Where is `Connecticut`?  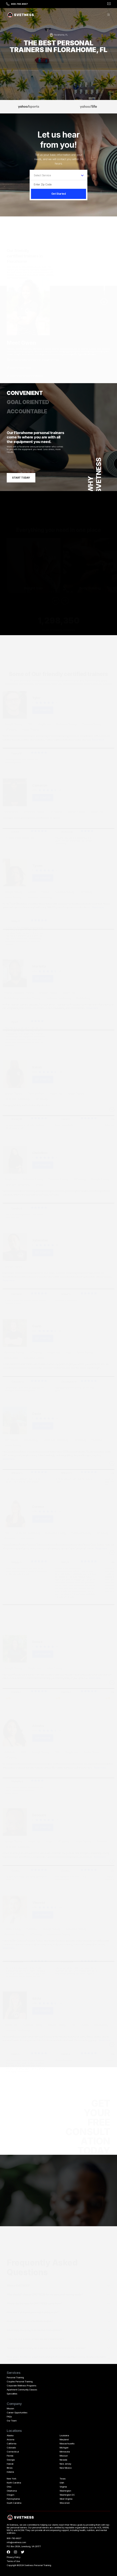 Connecticut is located at coordinates (13, 2451).